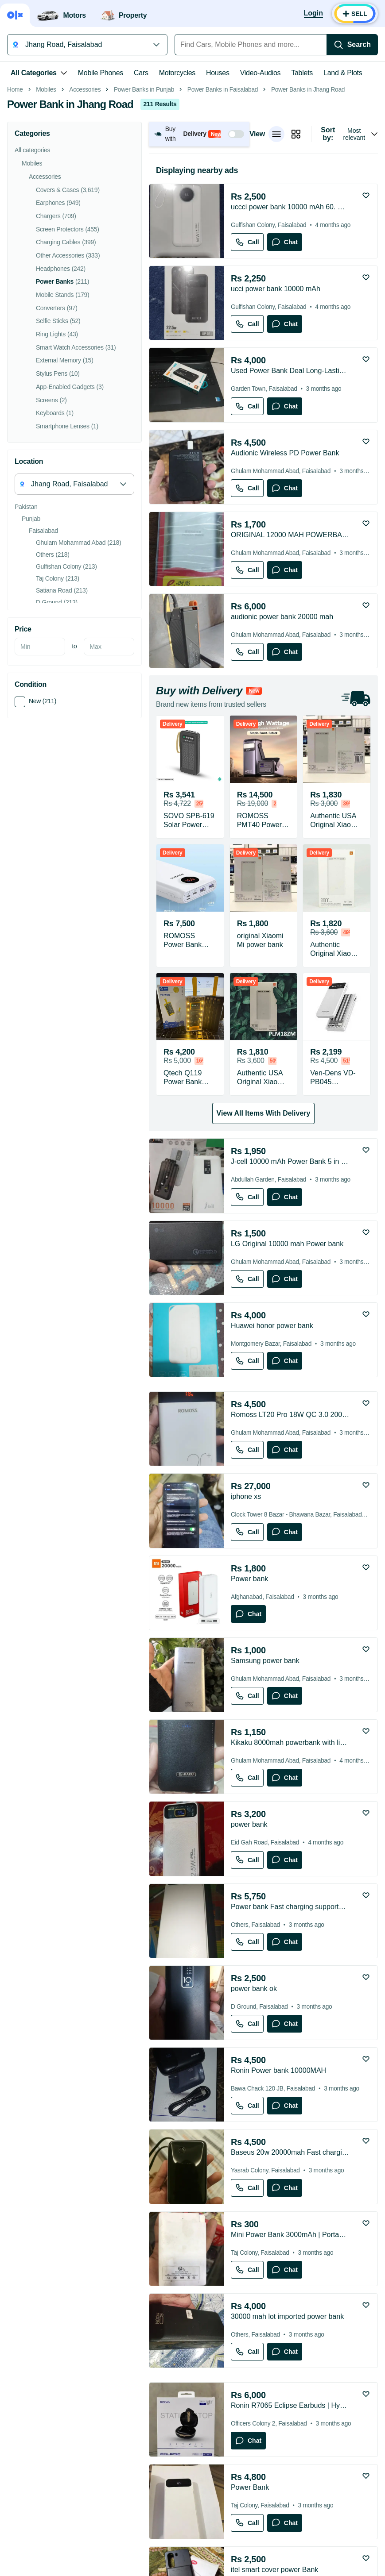 This screenshot has width=385, height=2576. I want to click on Mobiles, so click(46, 214).